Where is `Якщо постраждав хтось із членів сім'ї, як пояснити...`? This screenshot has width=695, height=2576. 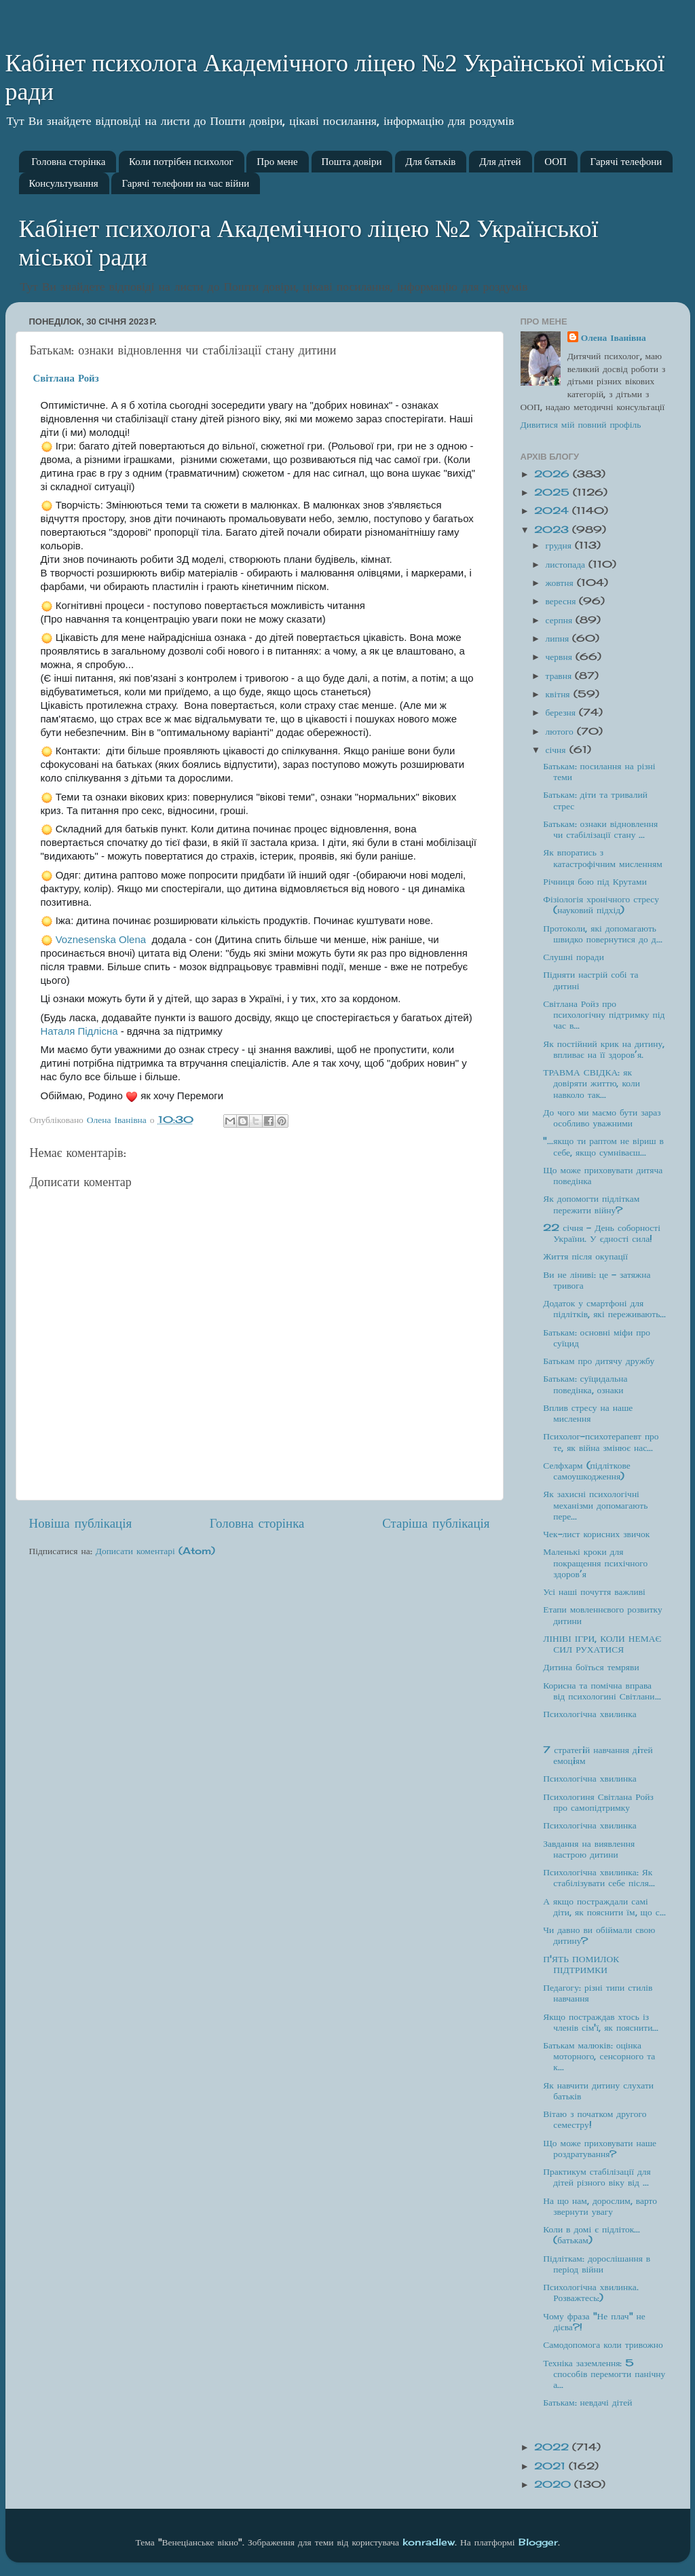 Якщо постраждав хтось із членів сім'ї, як пояснити... is located at coordinates (600, 2022).